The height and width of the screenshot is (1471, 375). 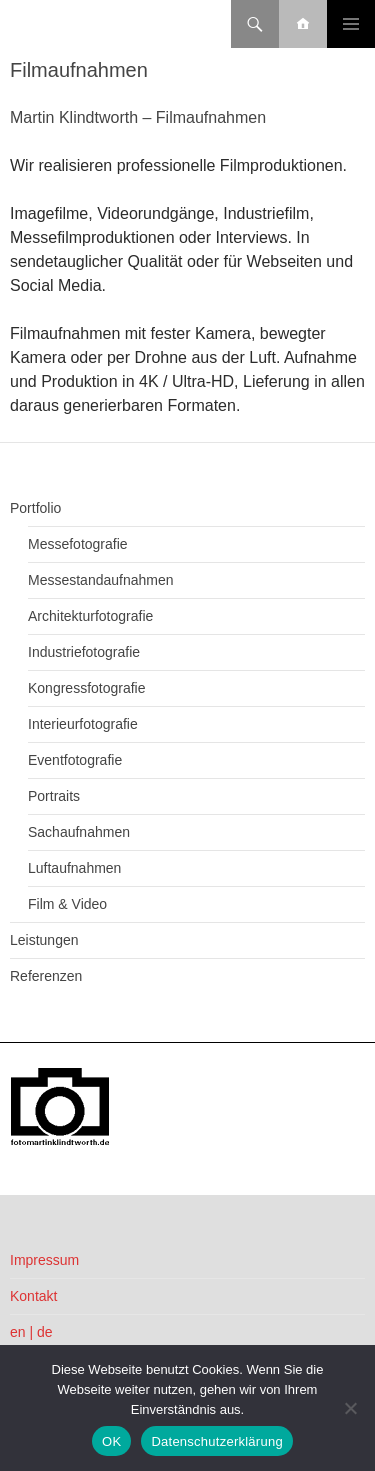 I want to click on Portfolio, so click(x=35, y=508).